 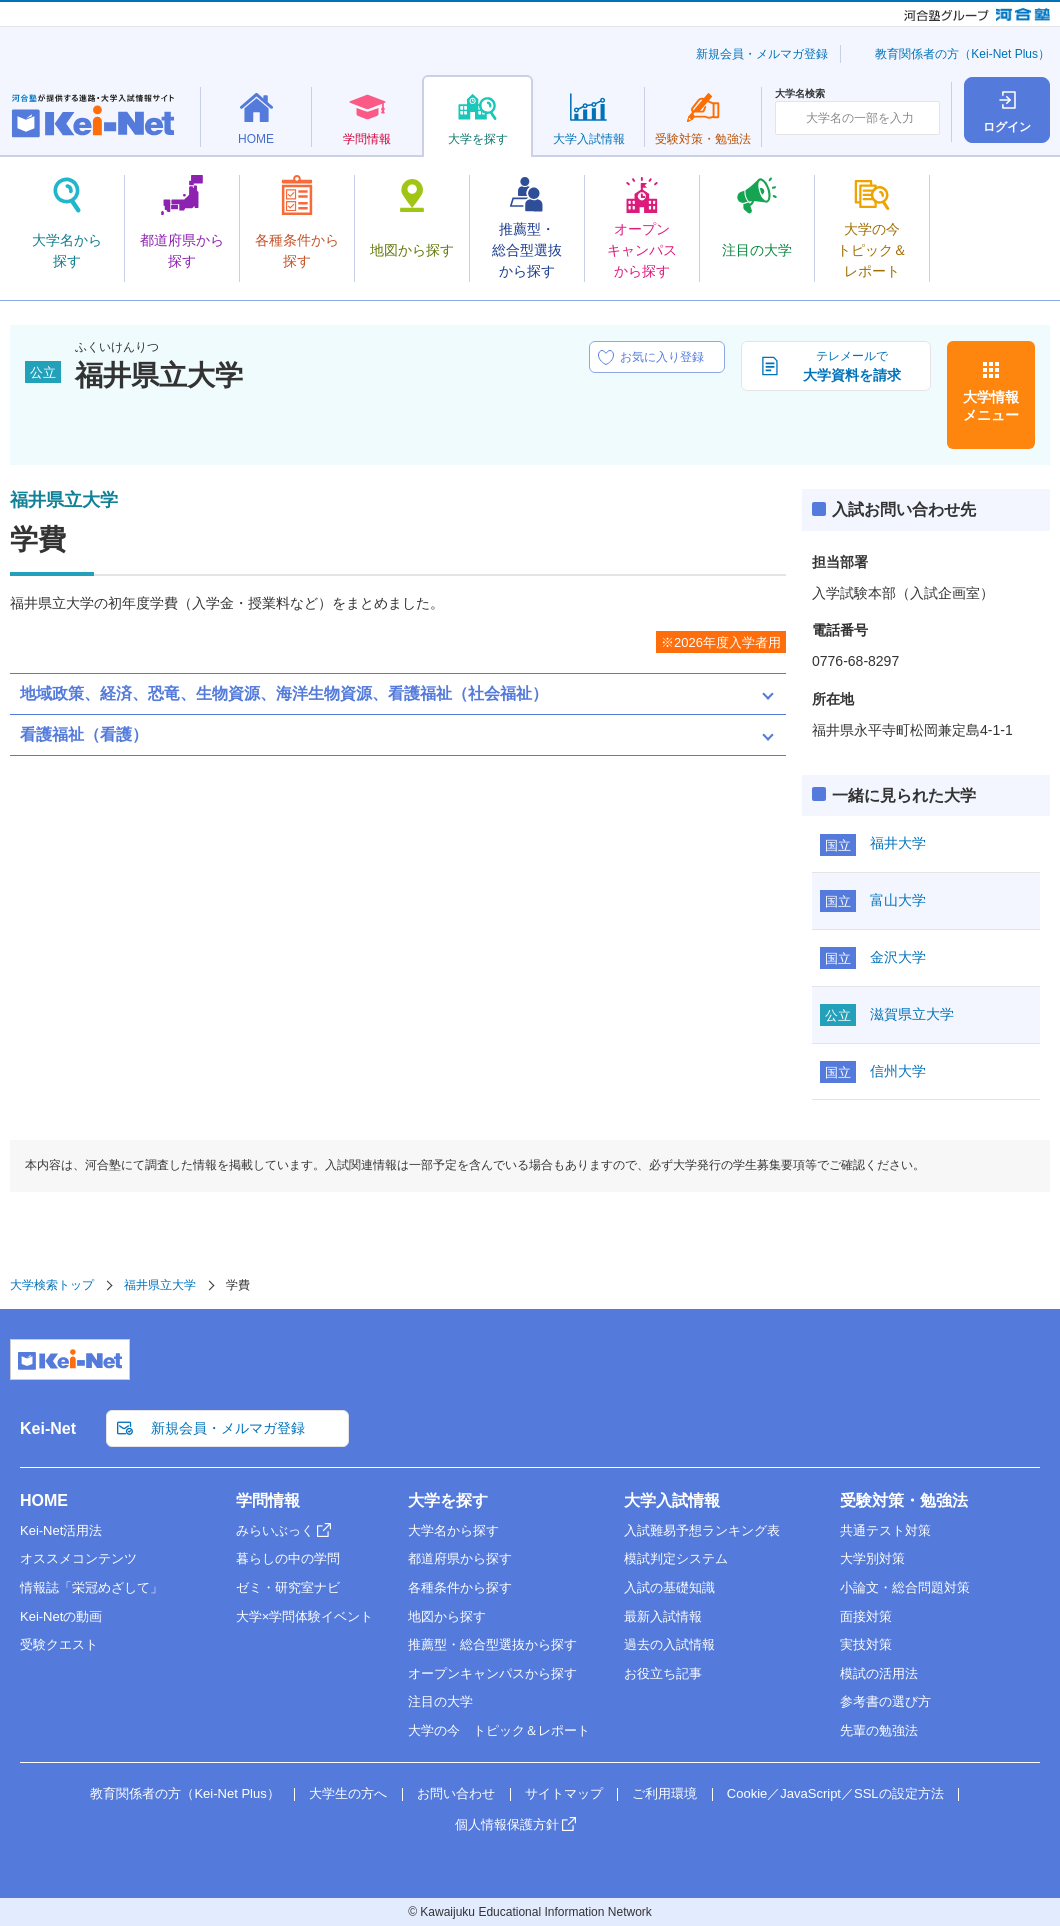 I want to click on 入試の基礎知識, so click(x=669, y=1587).